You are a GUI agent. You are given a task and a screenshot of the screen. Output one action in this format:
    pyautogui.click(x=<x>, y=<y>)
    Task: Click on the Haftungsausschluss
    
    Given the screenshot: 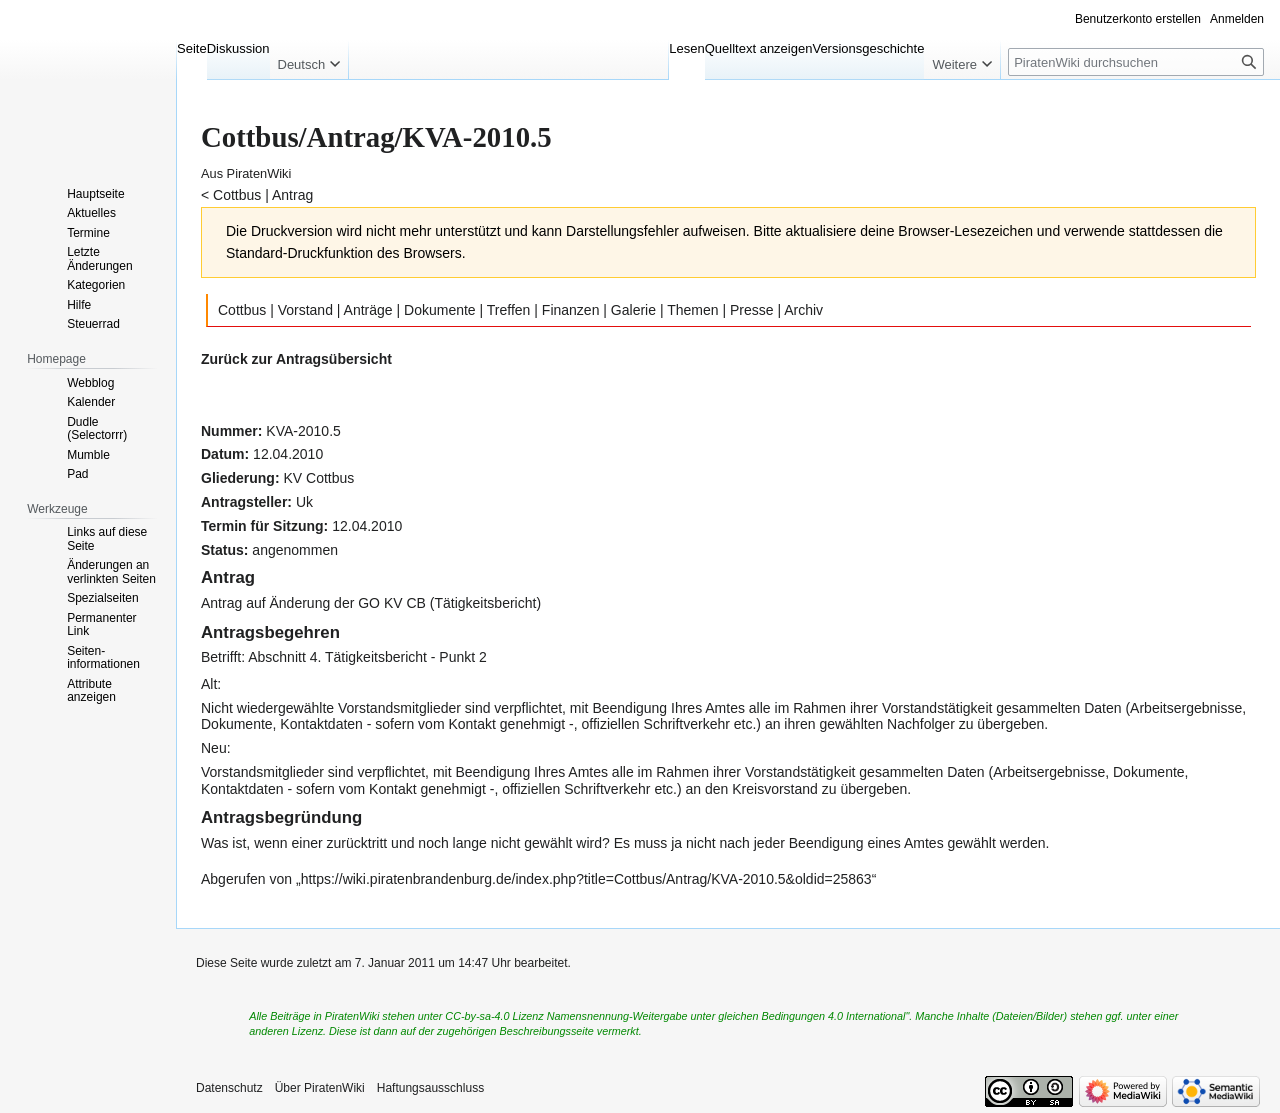 What is the action you would take?
    pyautogui.click(x=430, y=1088)
    